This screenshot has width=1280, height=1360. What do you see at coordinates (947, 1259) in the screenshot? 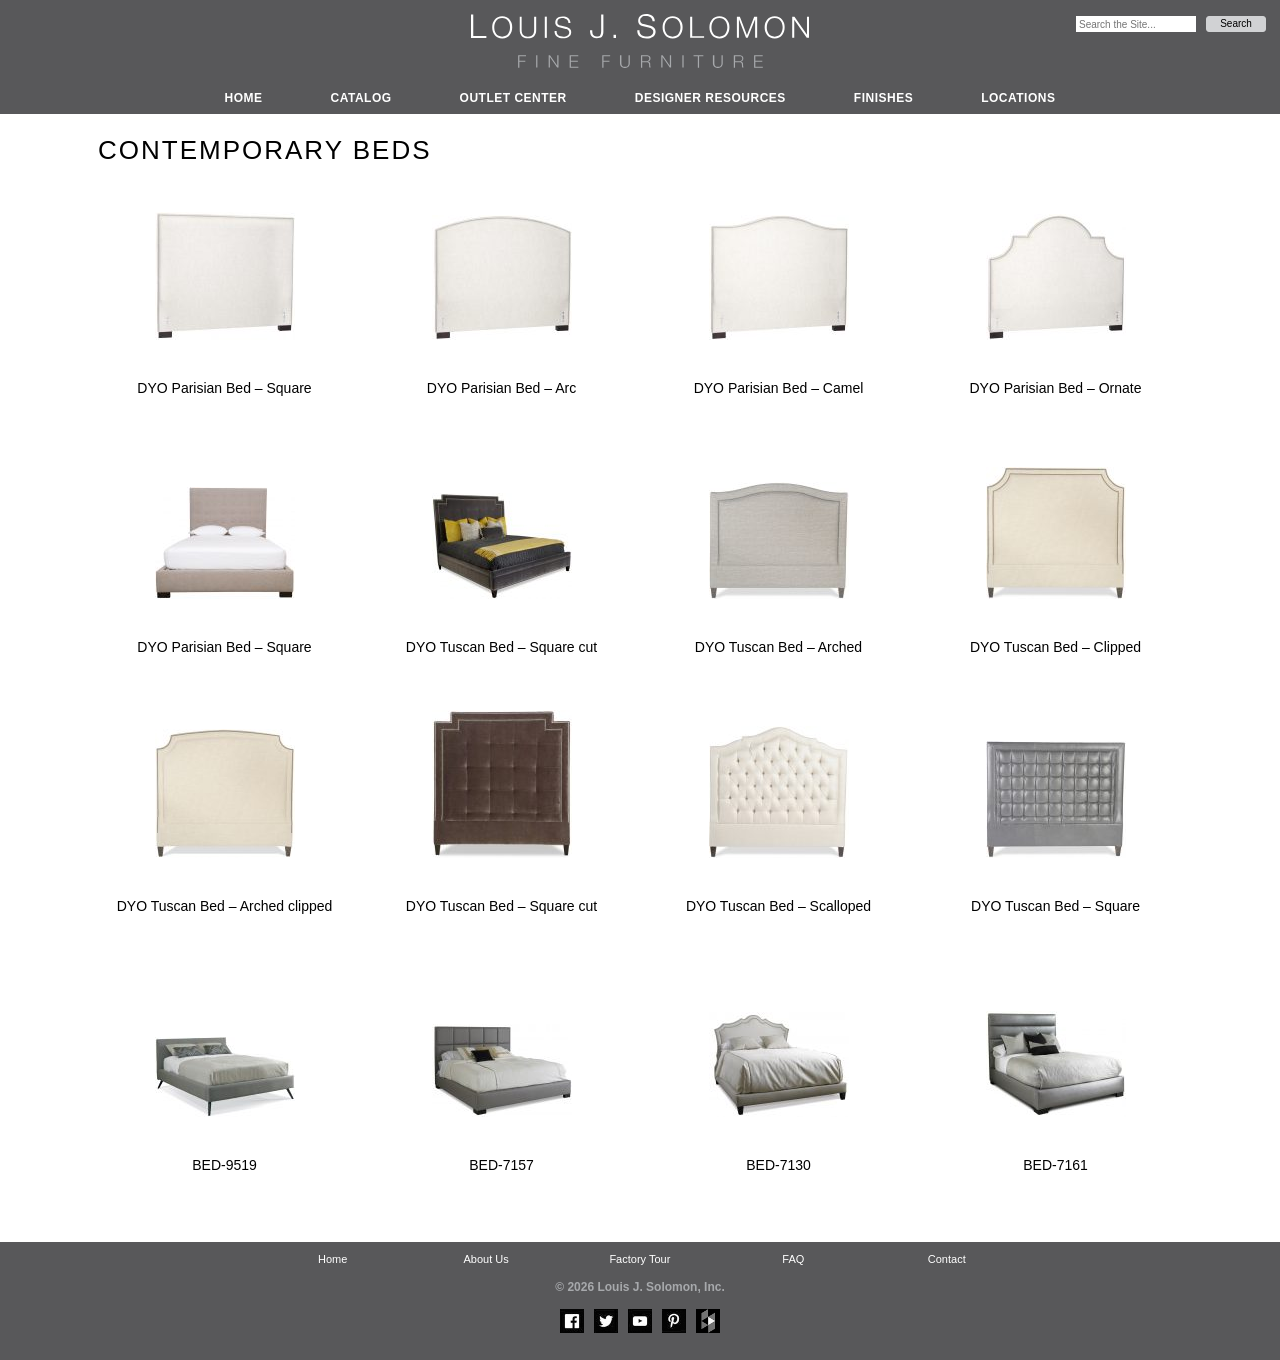
I see `Contact` at bounding box center [947, 1259].